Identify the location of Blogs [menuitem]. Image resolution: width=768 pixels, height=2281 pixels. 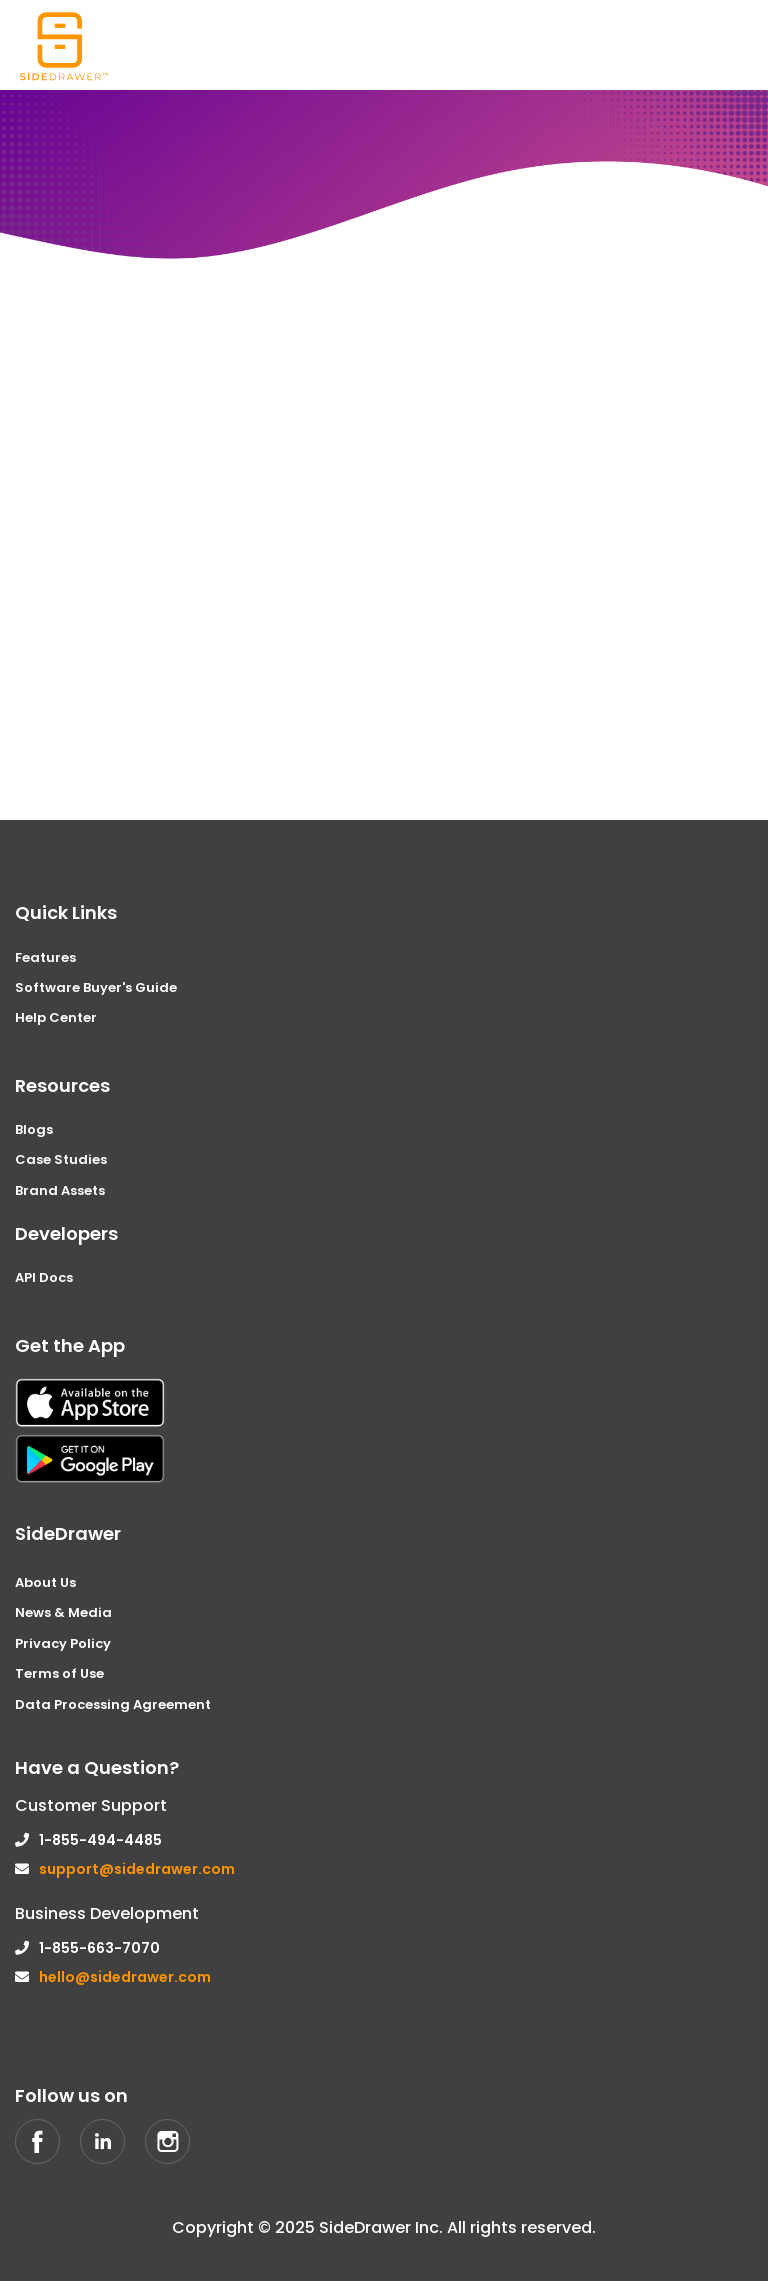
(34, 1129).